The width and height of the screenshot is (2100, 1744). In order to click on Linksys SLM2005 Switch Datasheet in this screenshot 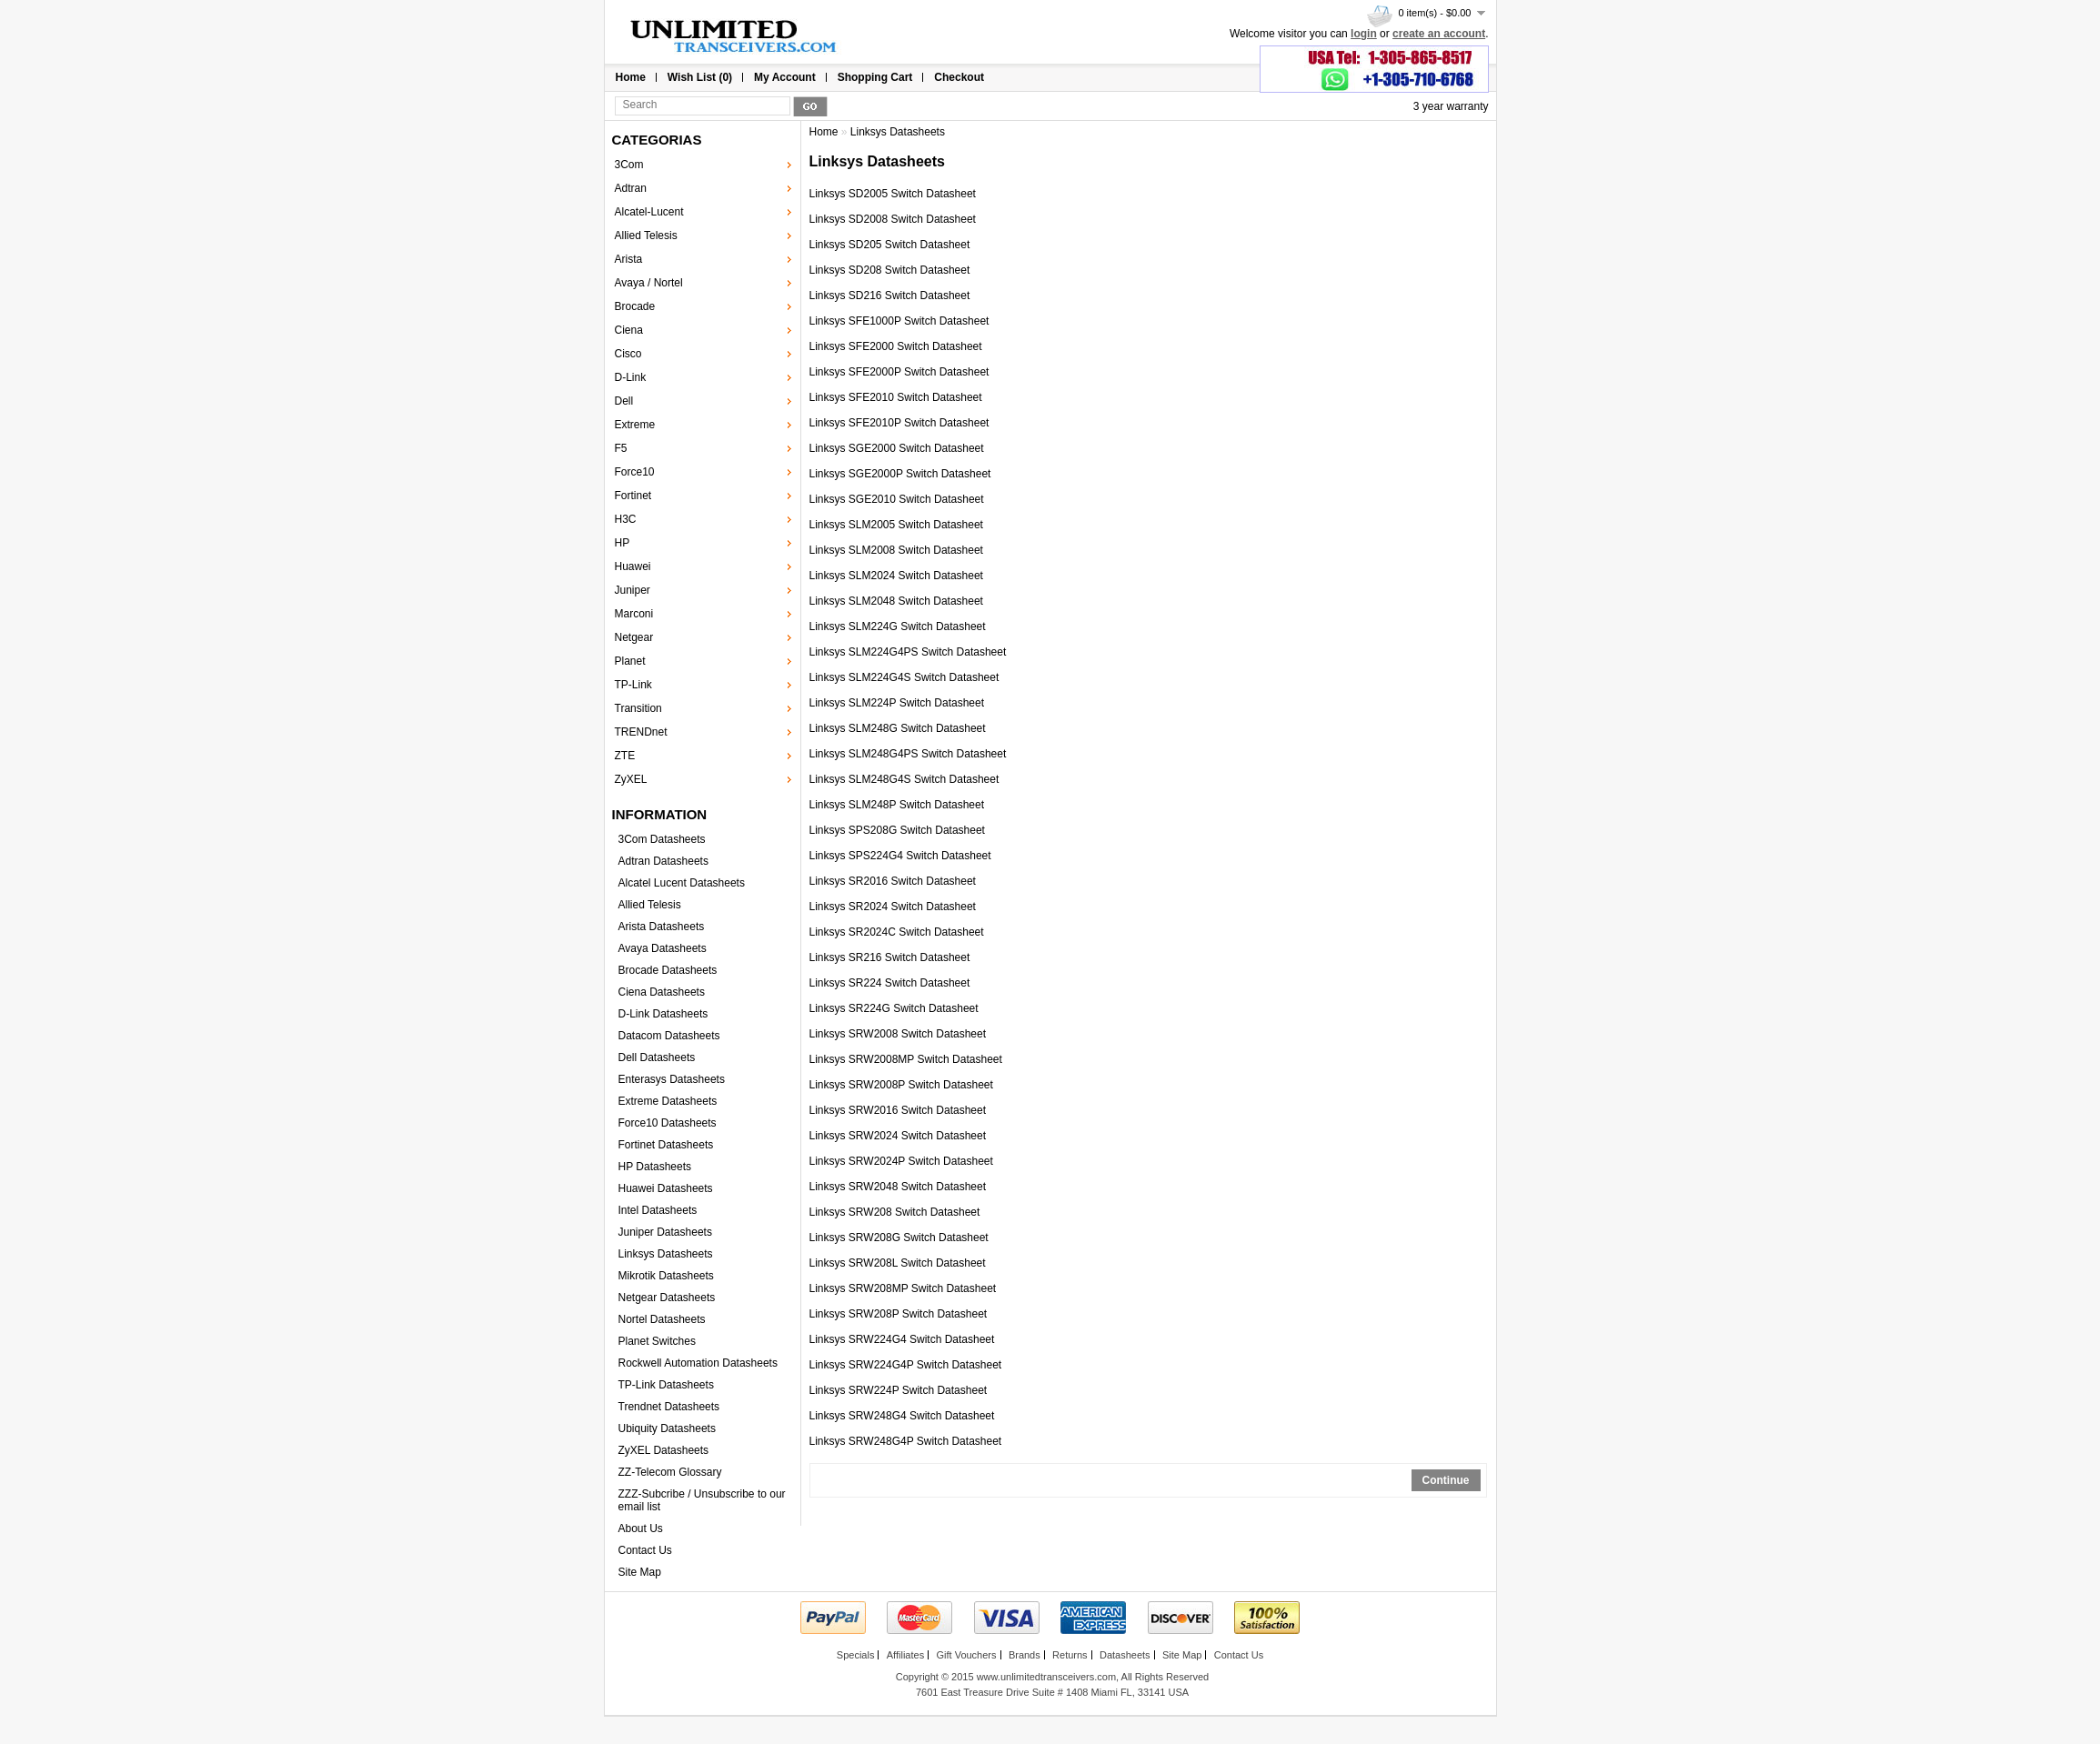, I will do `click(896, 524)`.